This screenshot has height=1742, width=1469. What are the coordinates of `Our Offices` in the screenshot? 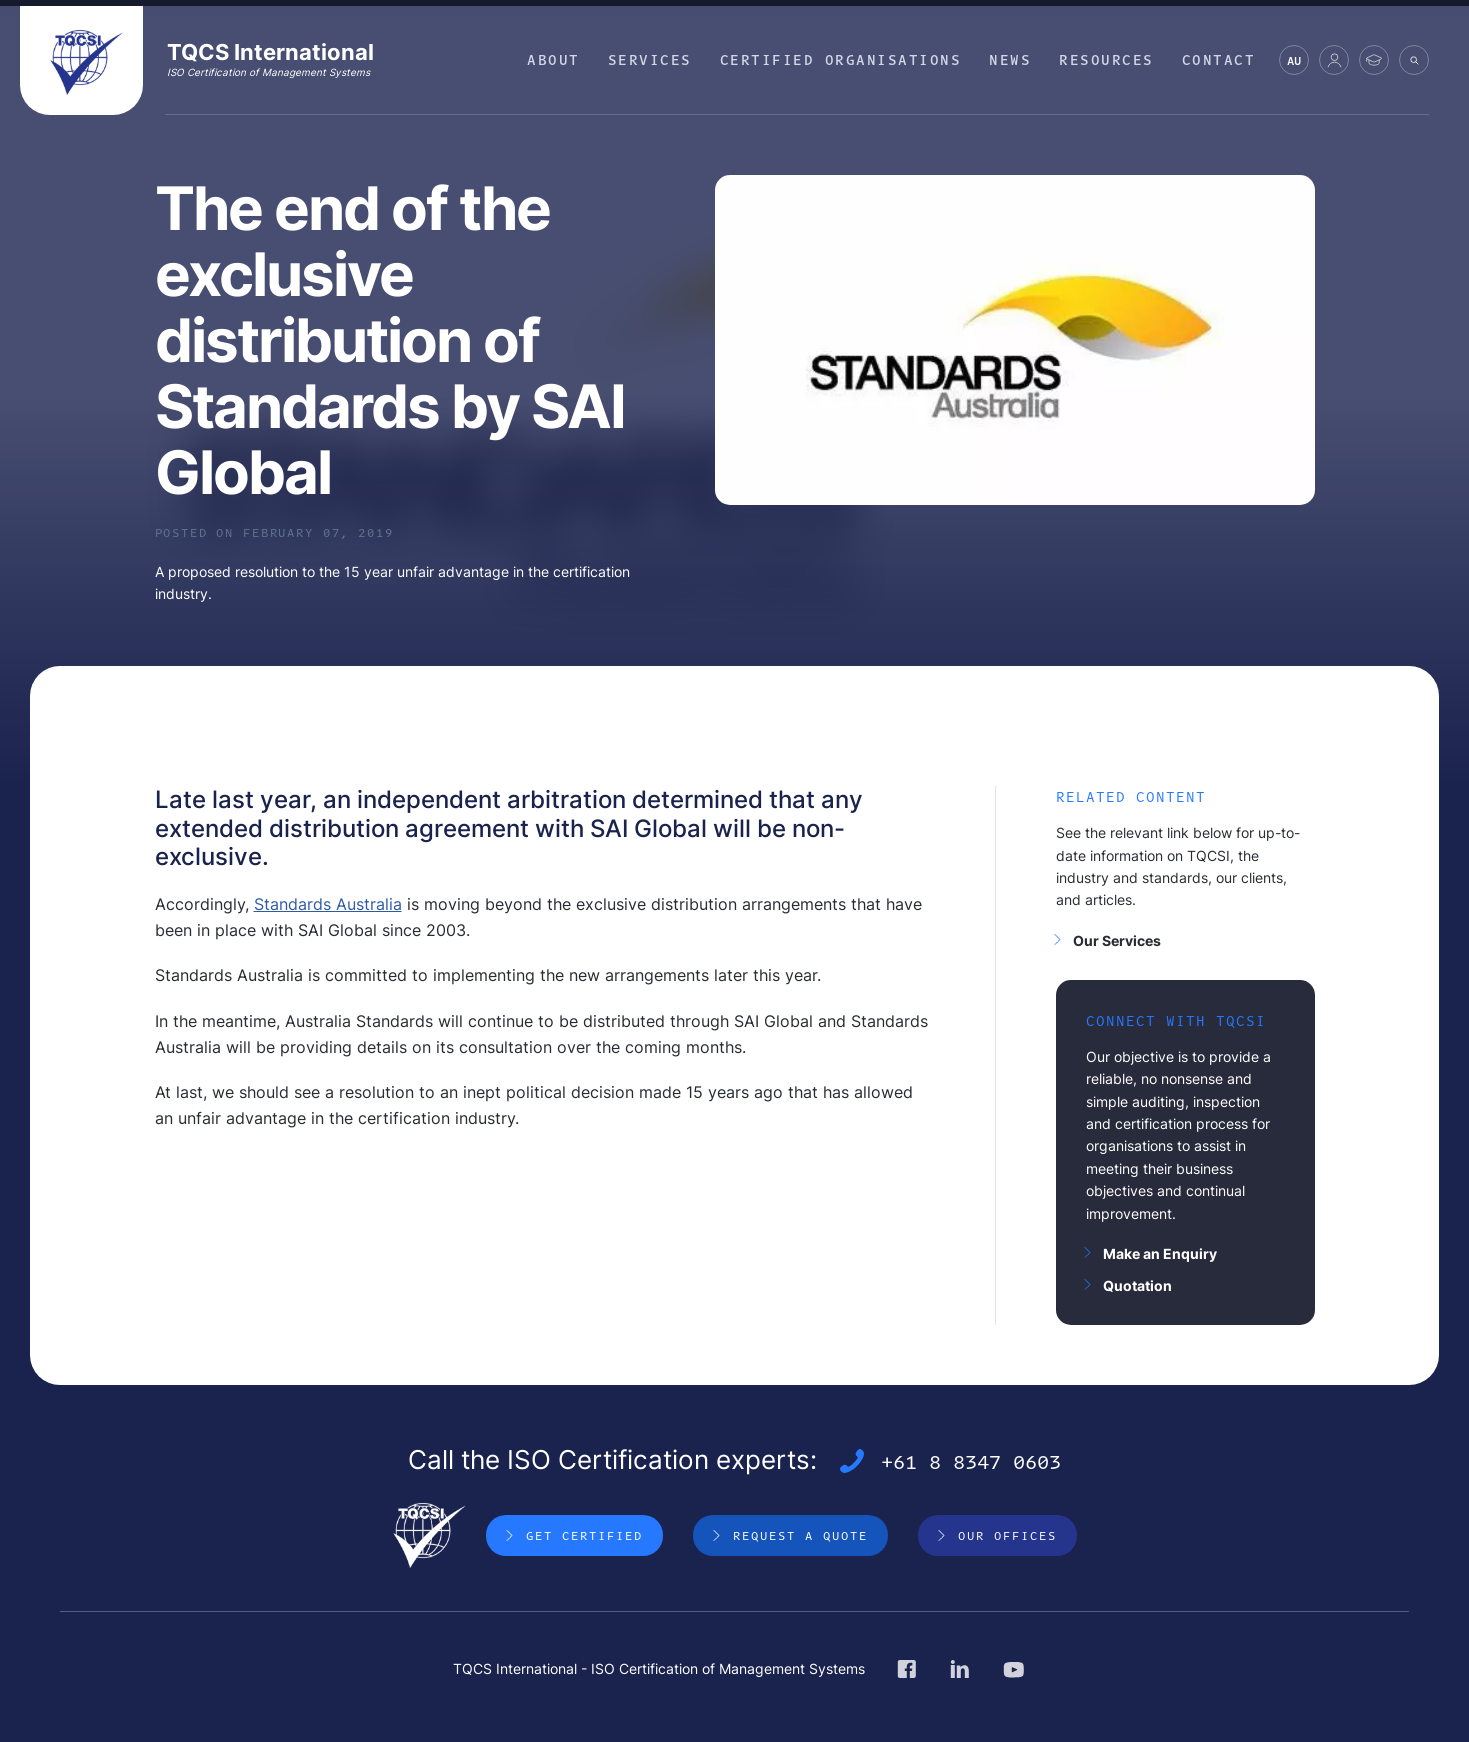 It's located at (1007, 1535).